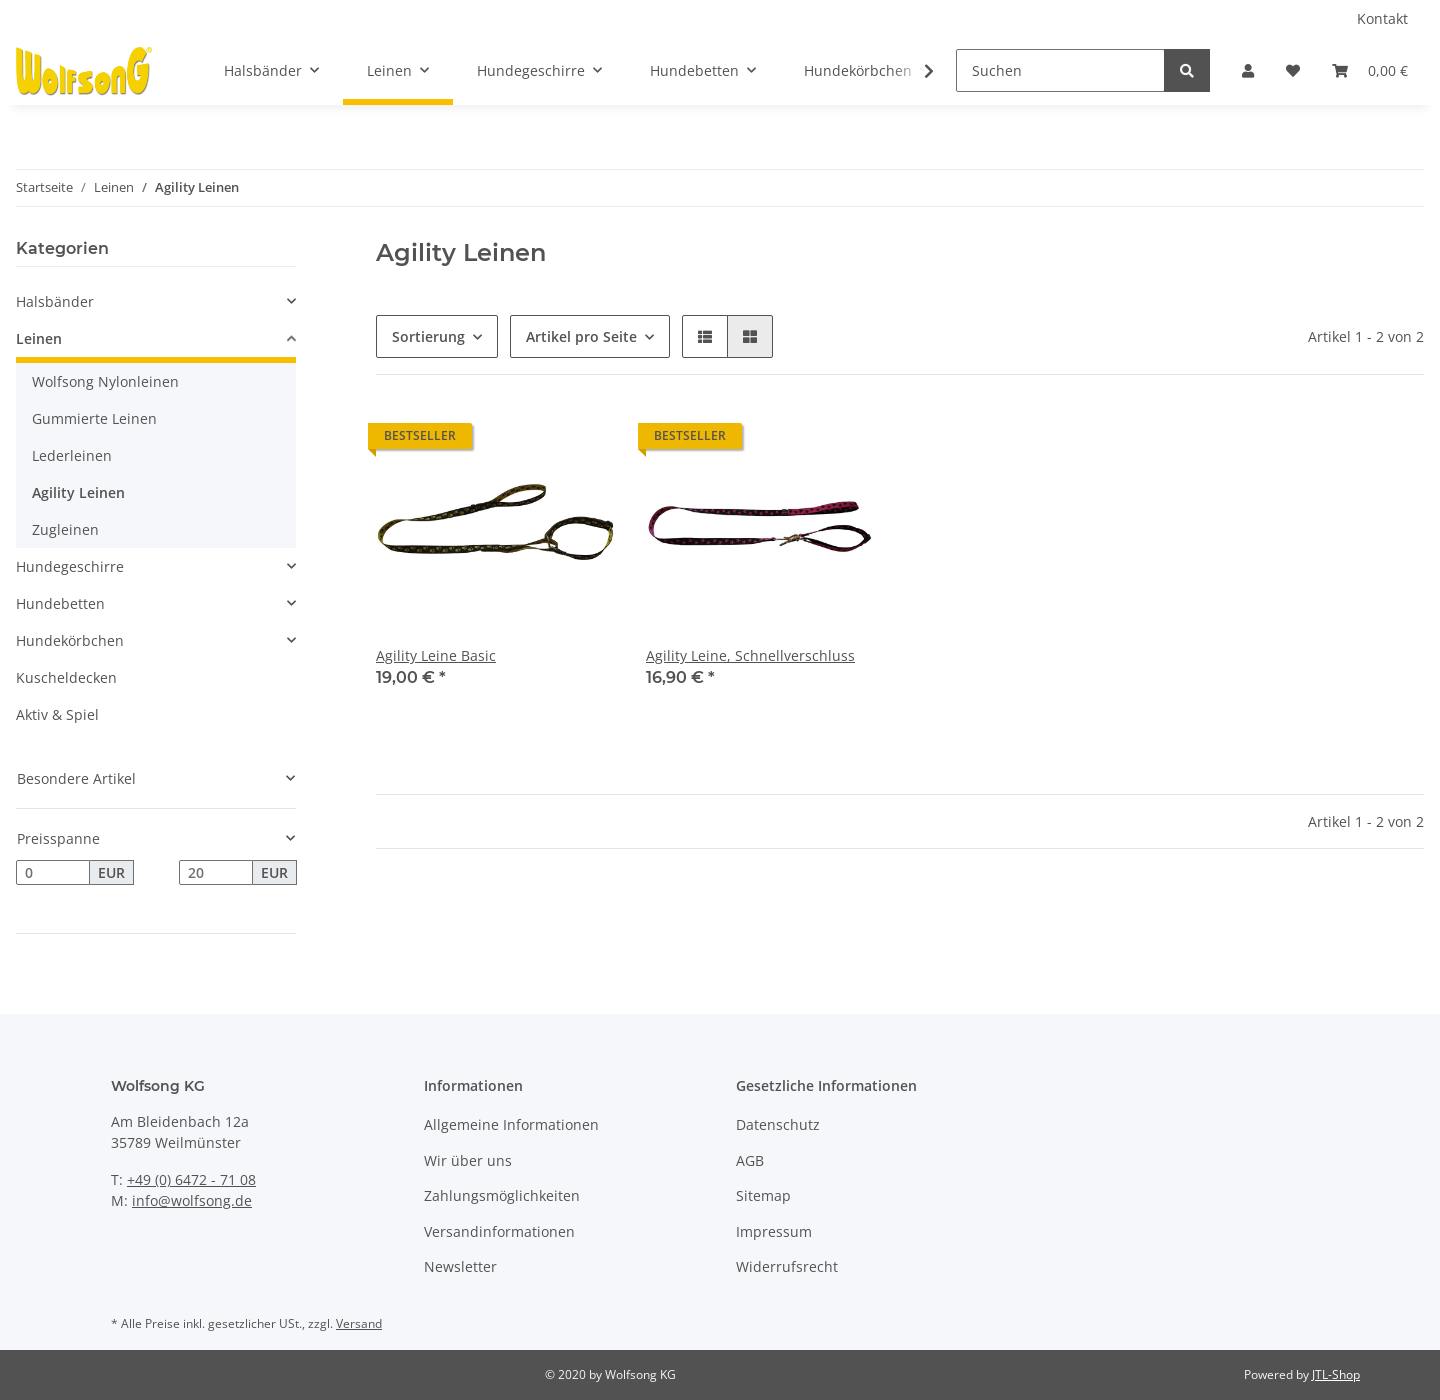 Image resolution: width=1440 pixels, height=1400 pixels. Describe the element at coordinates (192, 1200) in the screenshot. I see `info@wolfsong.de` at that location.